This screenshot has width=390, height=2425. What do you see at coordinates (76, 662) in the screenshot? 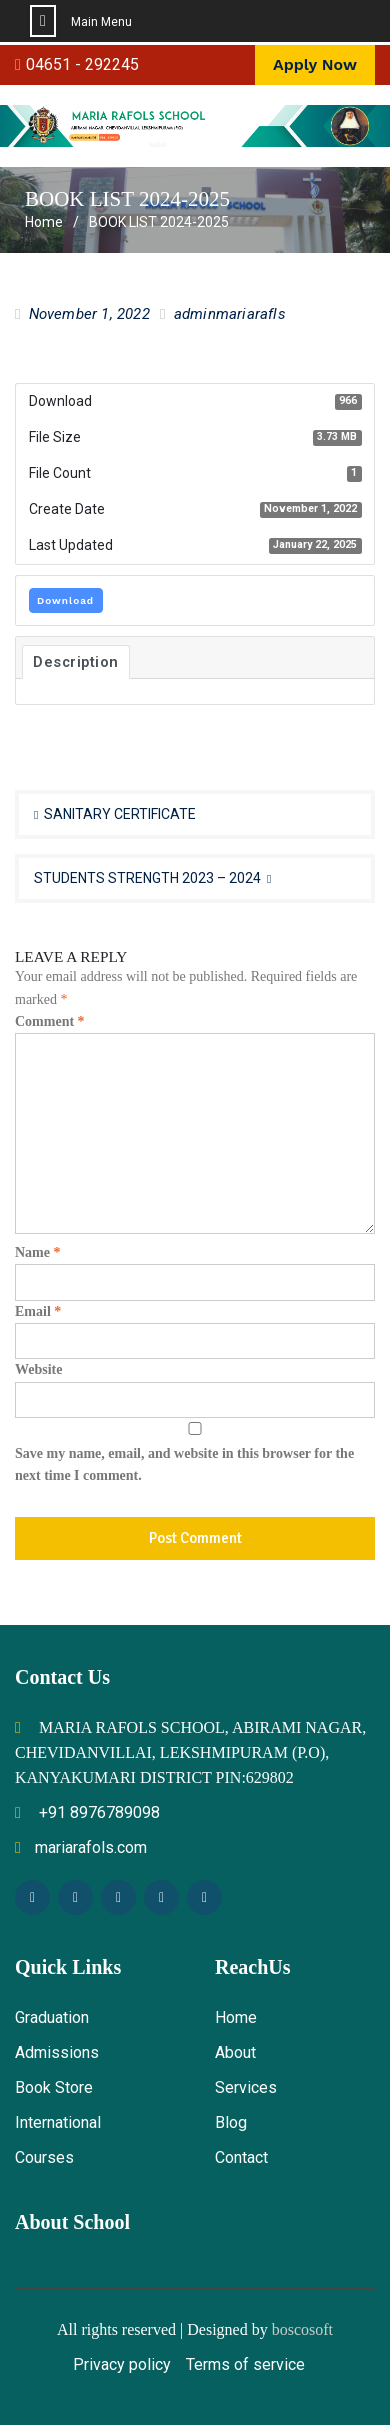
I see `Description [tab]` at bounding box center [76, 662].